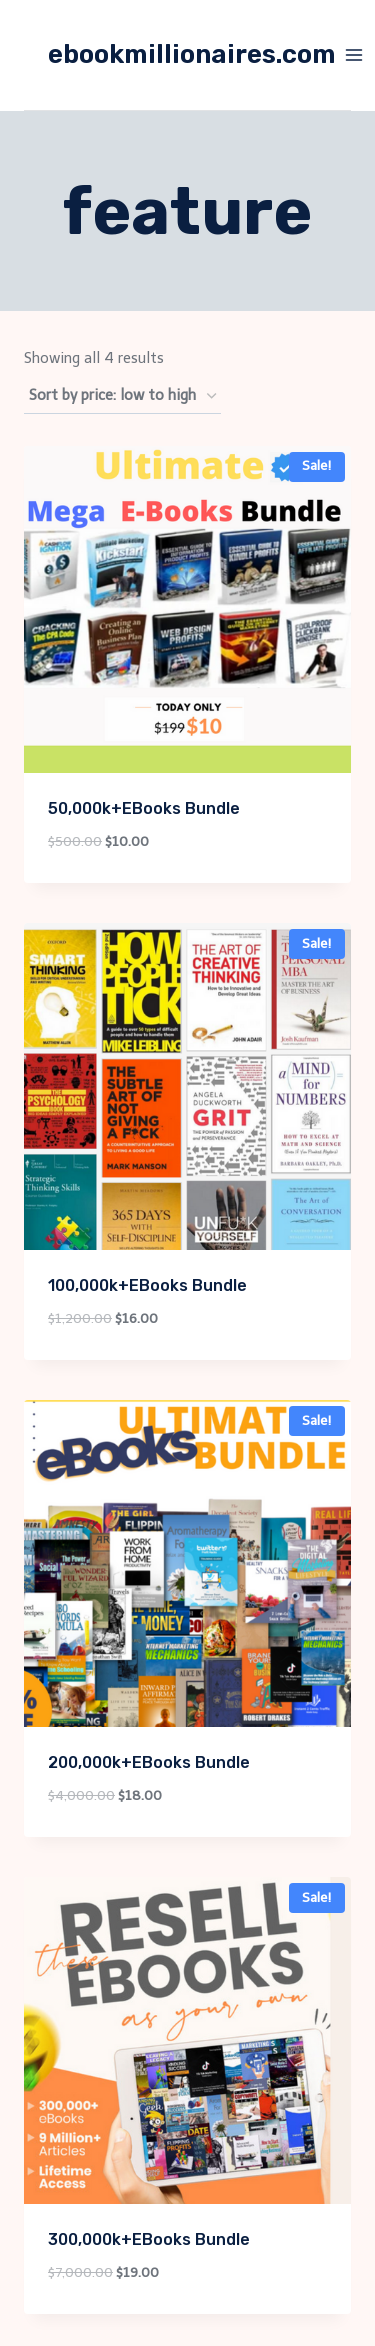 This screenshot has width=375, height=2346. I want to click on 300,000k+EBooks Bundle, so click(149, 2239).